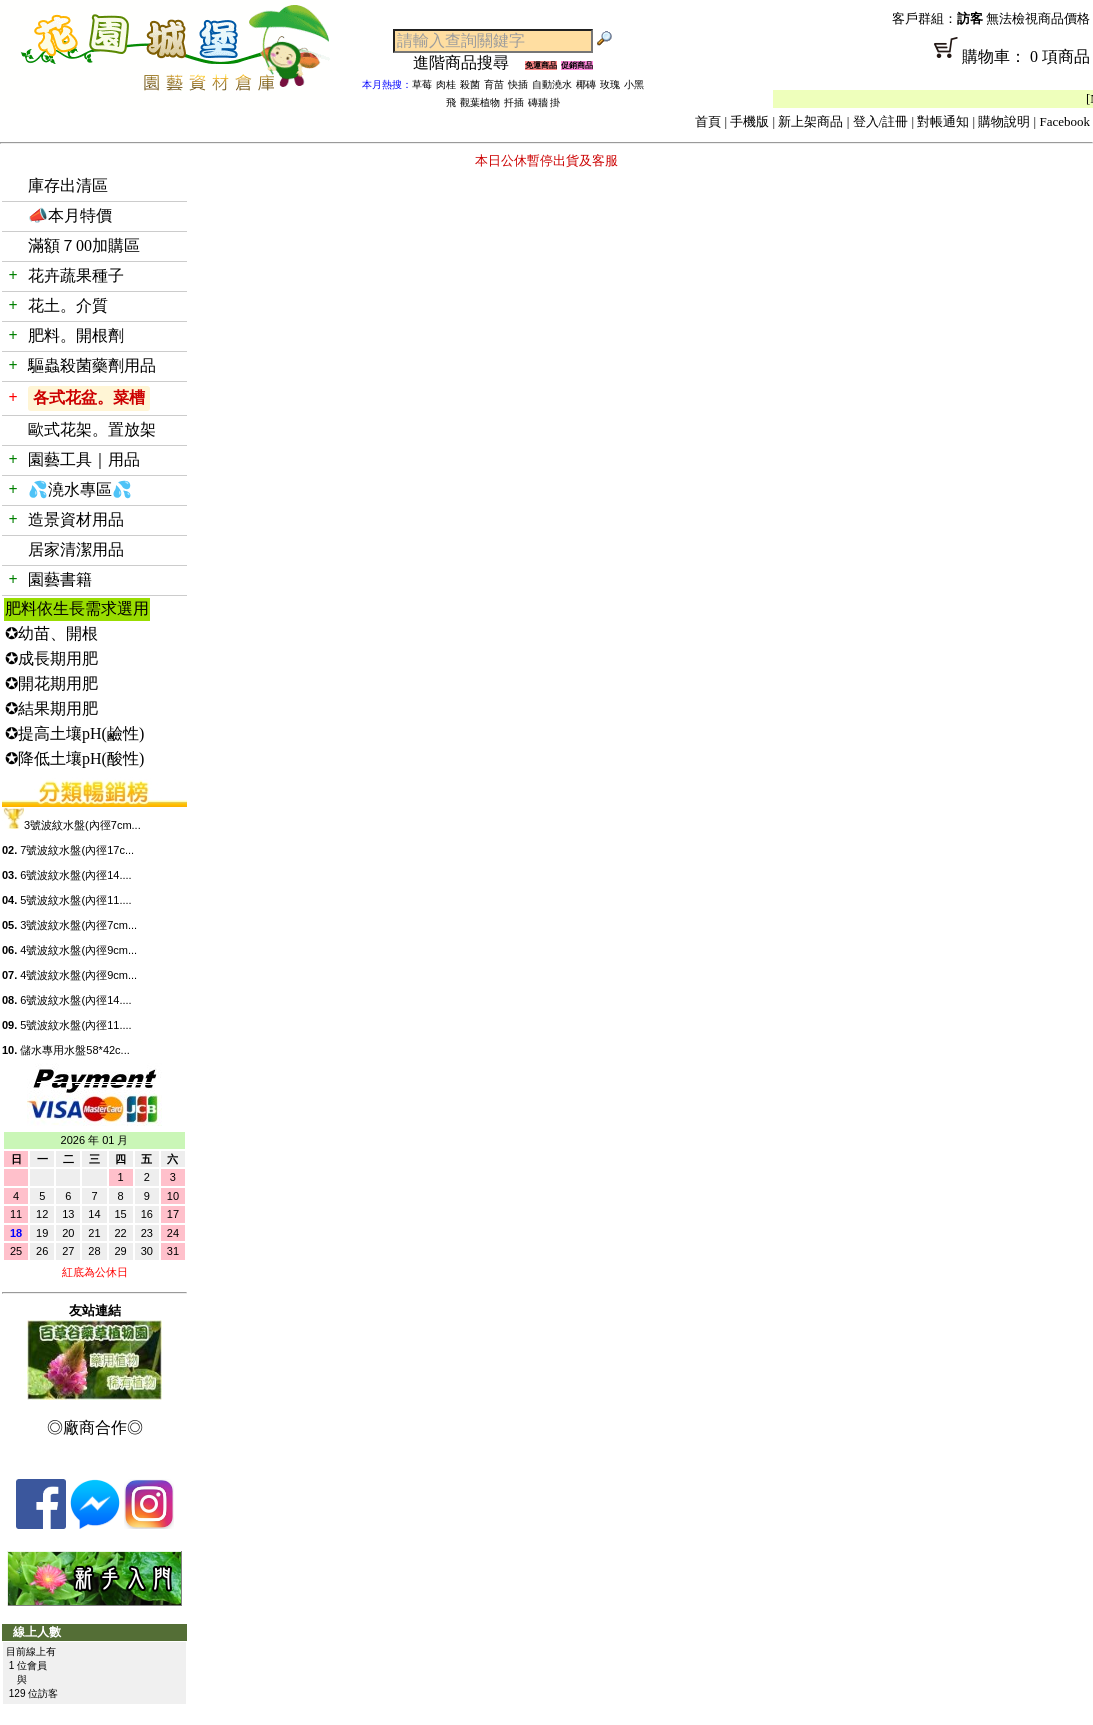 This screenshot has height=1725, width=1093. I want to click on 對帳通知, so click(943, 121).